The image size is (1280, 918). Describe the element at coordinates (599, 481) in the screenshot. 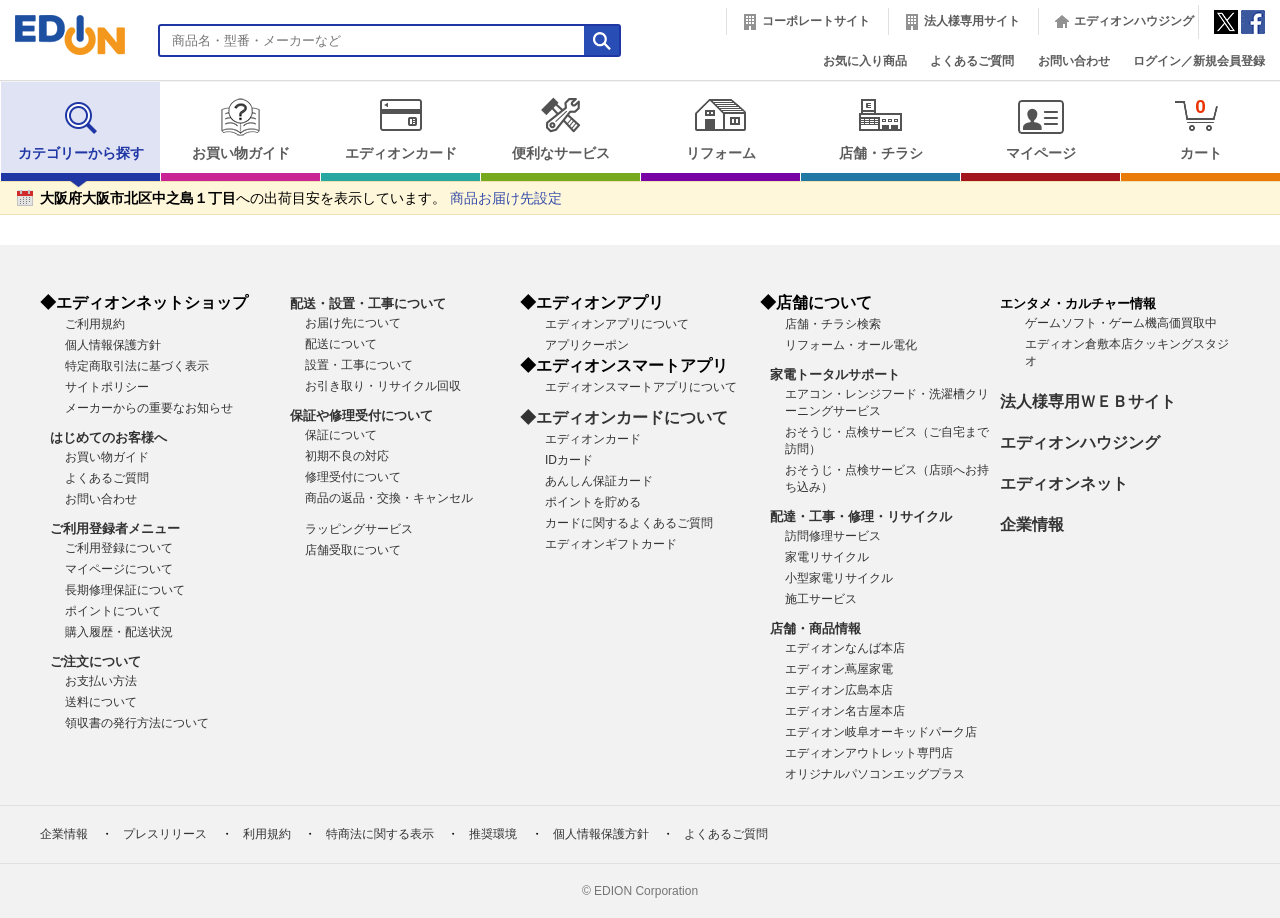

I see `あんしん保証カード` at that location.